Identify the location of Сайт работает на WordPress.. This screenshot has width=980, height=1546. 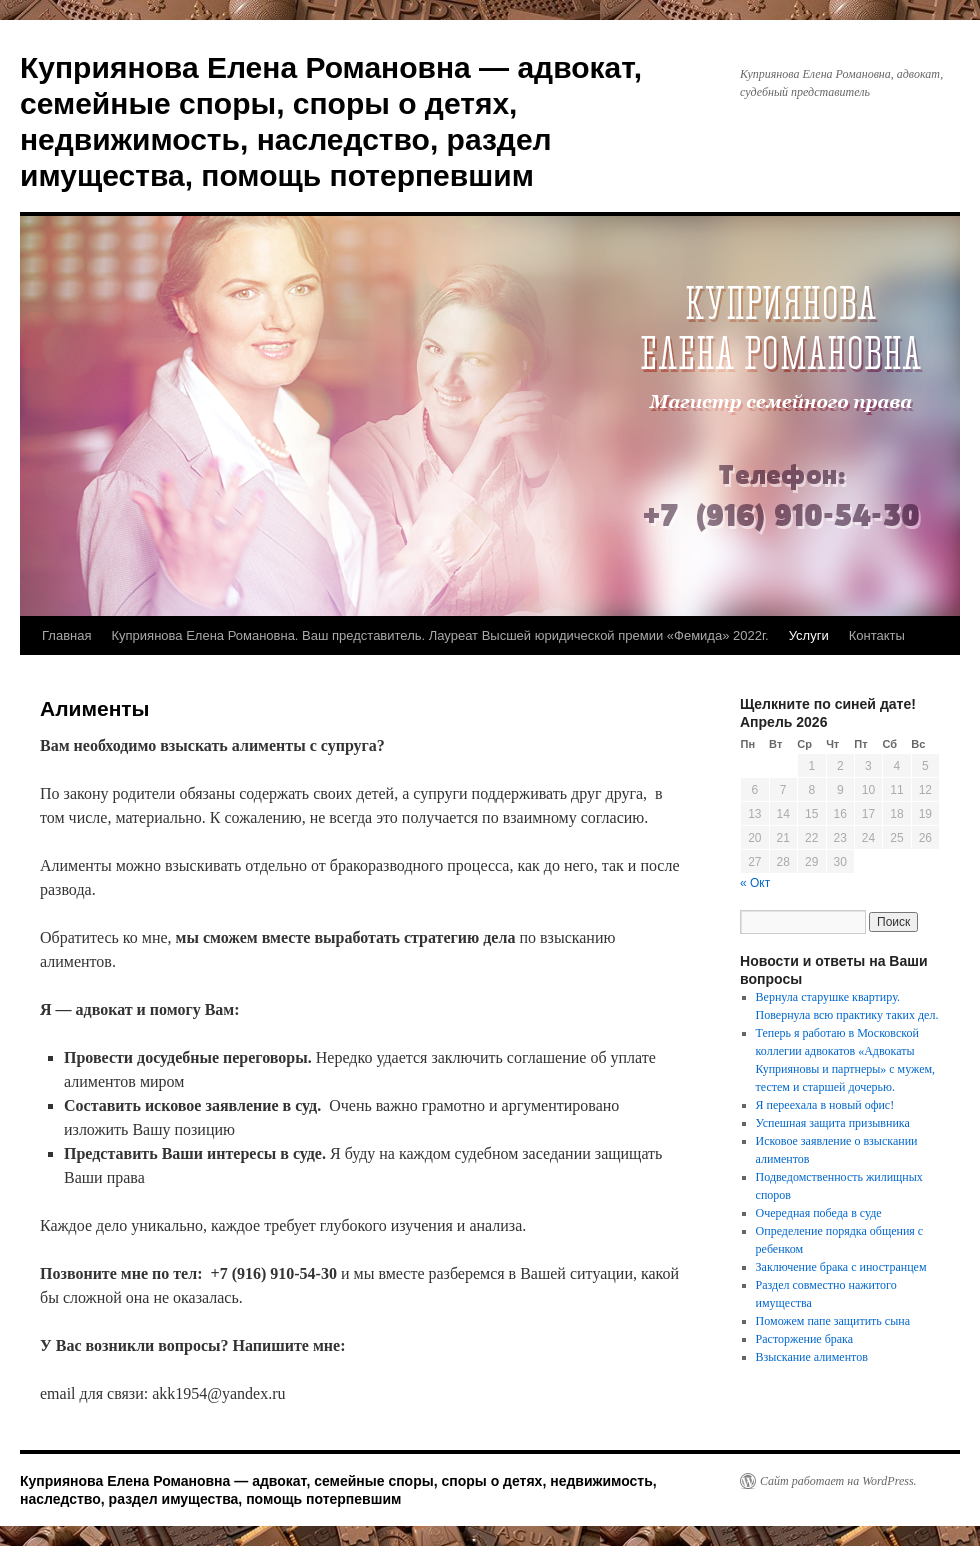
(838, 1481).